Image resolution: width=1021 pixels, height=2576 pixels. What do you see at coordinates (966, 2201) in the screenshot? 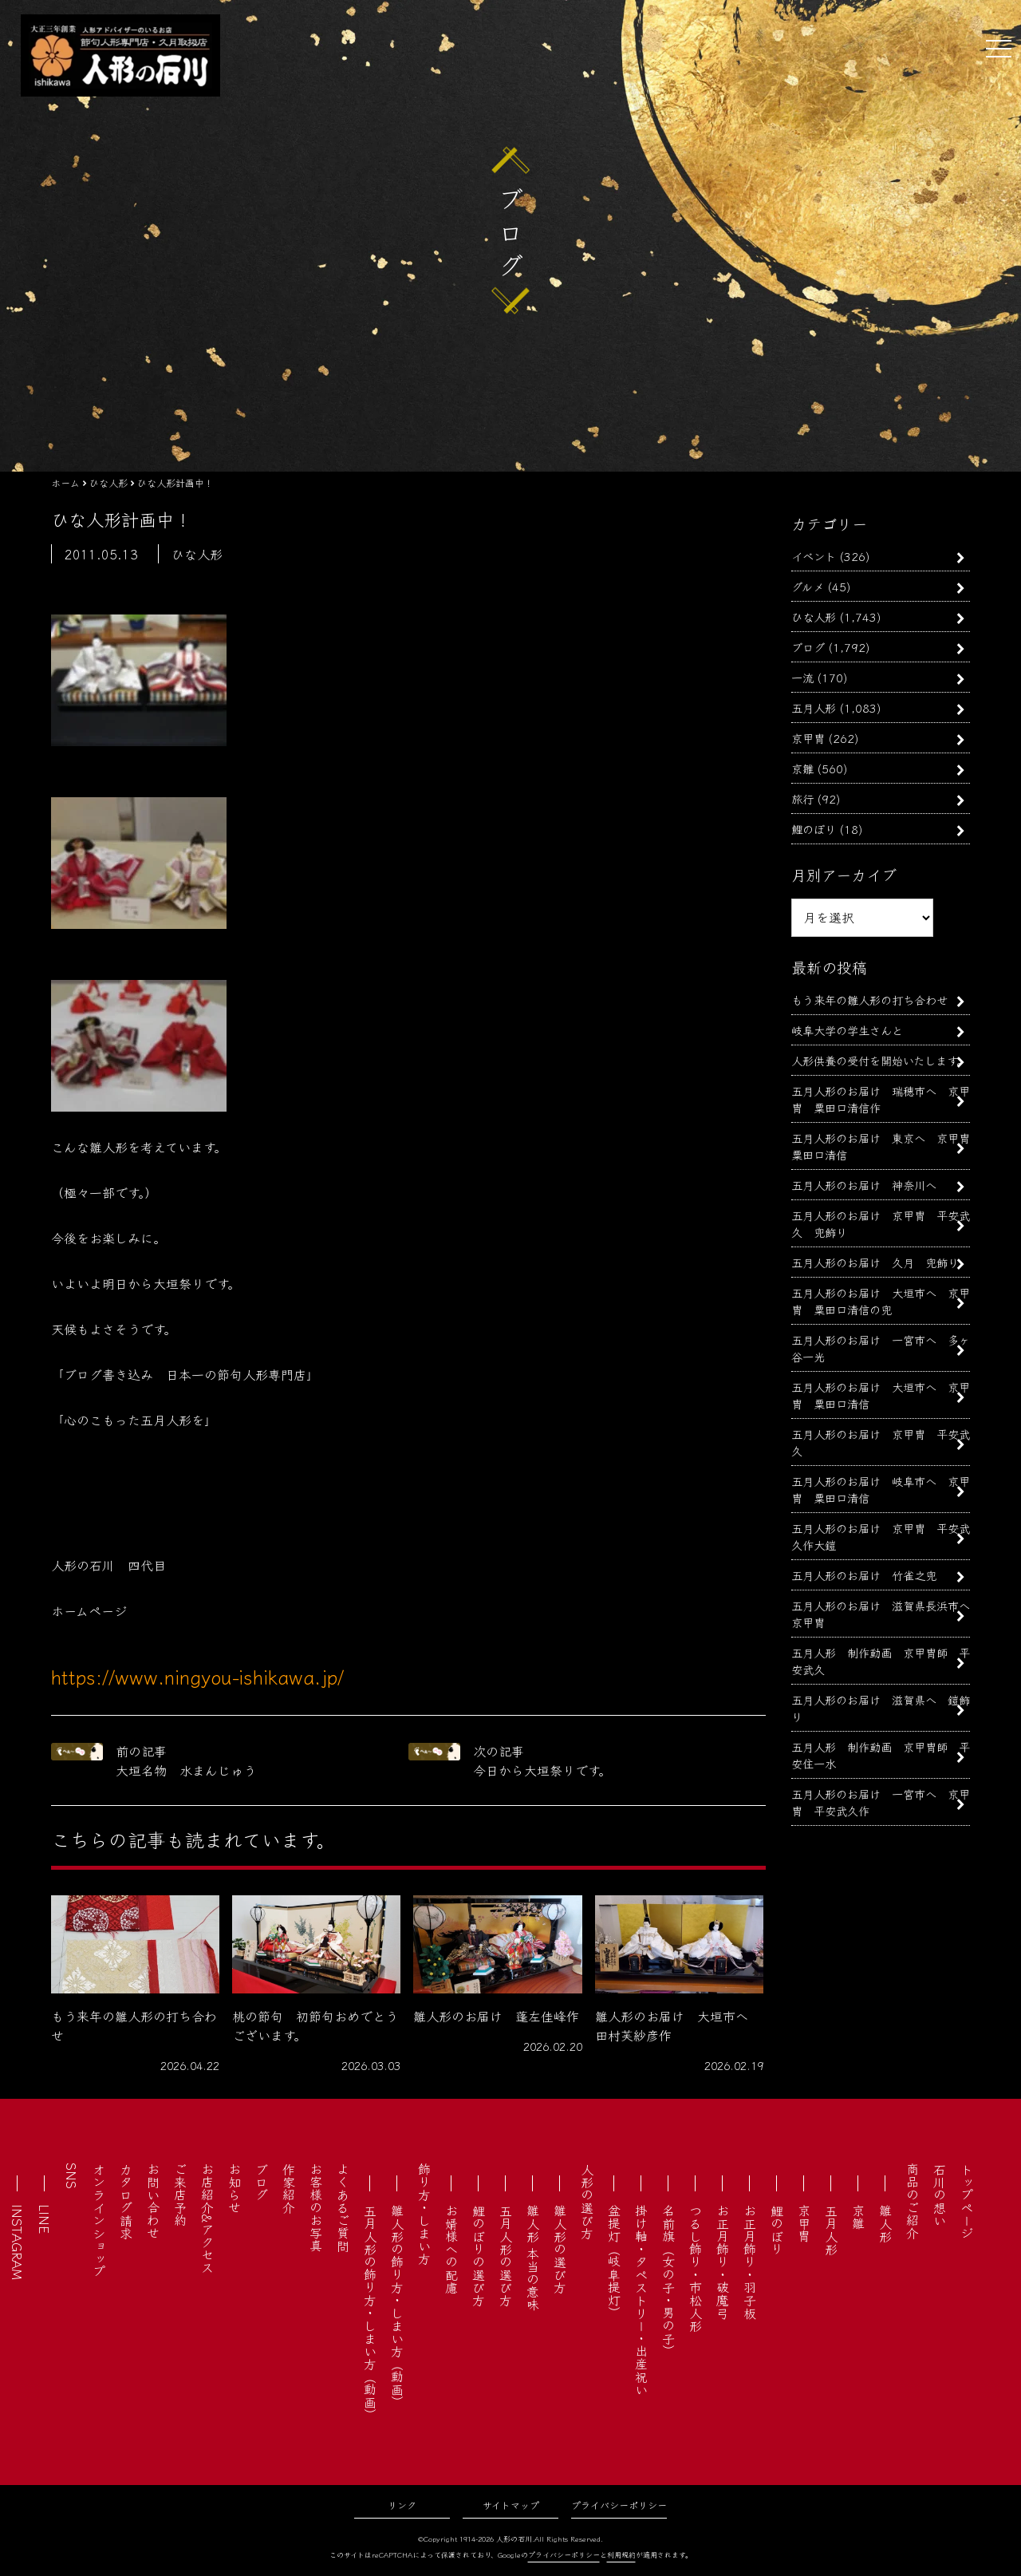
I see `トップページ` at bounding box center [966, 2201].